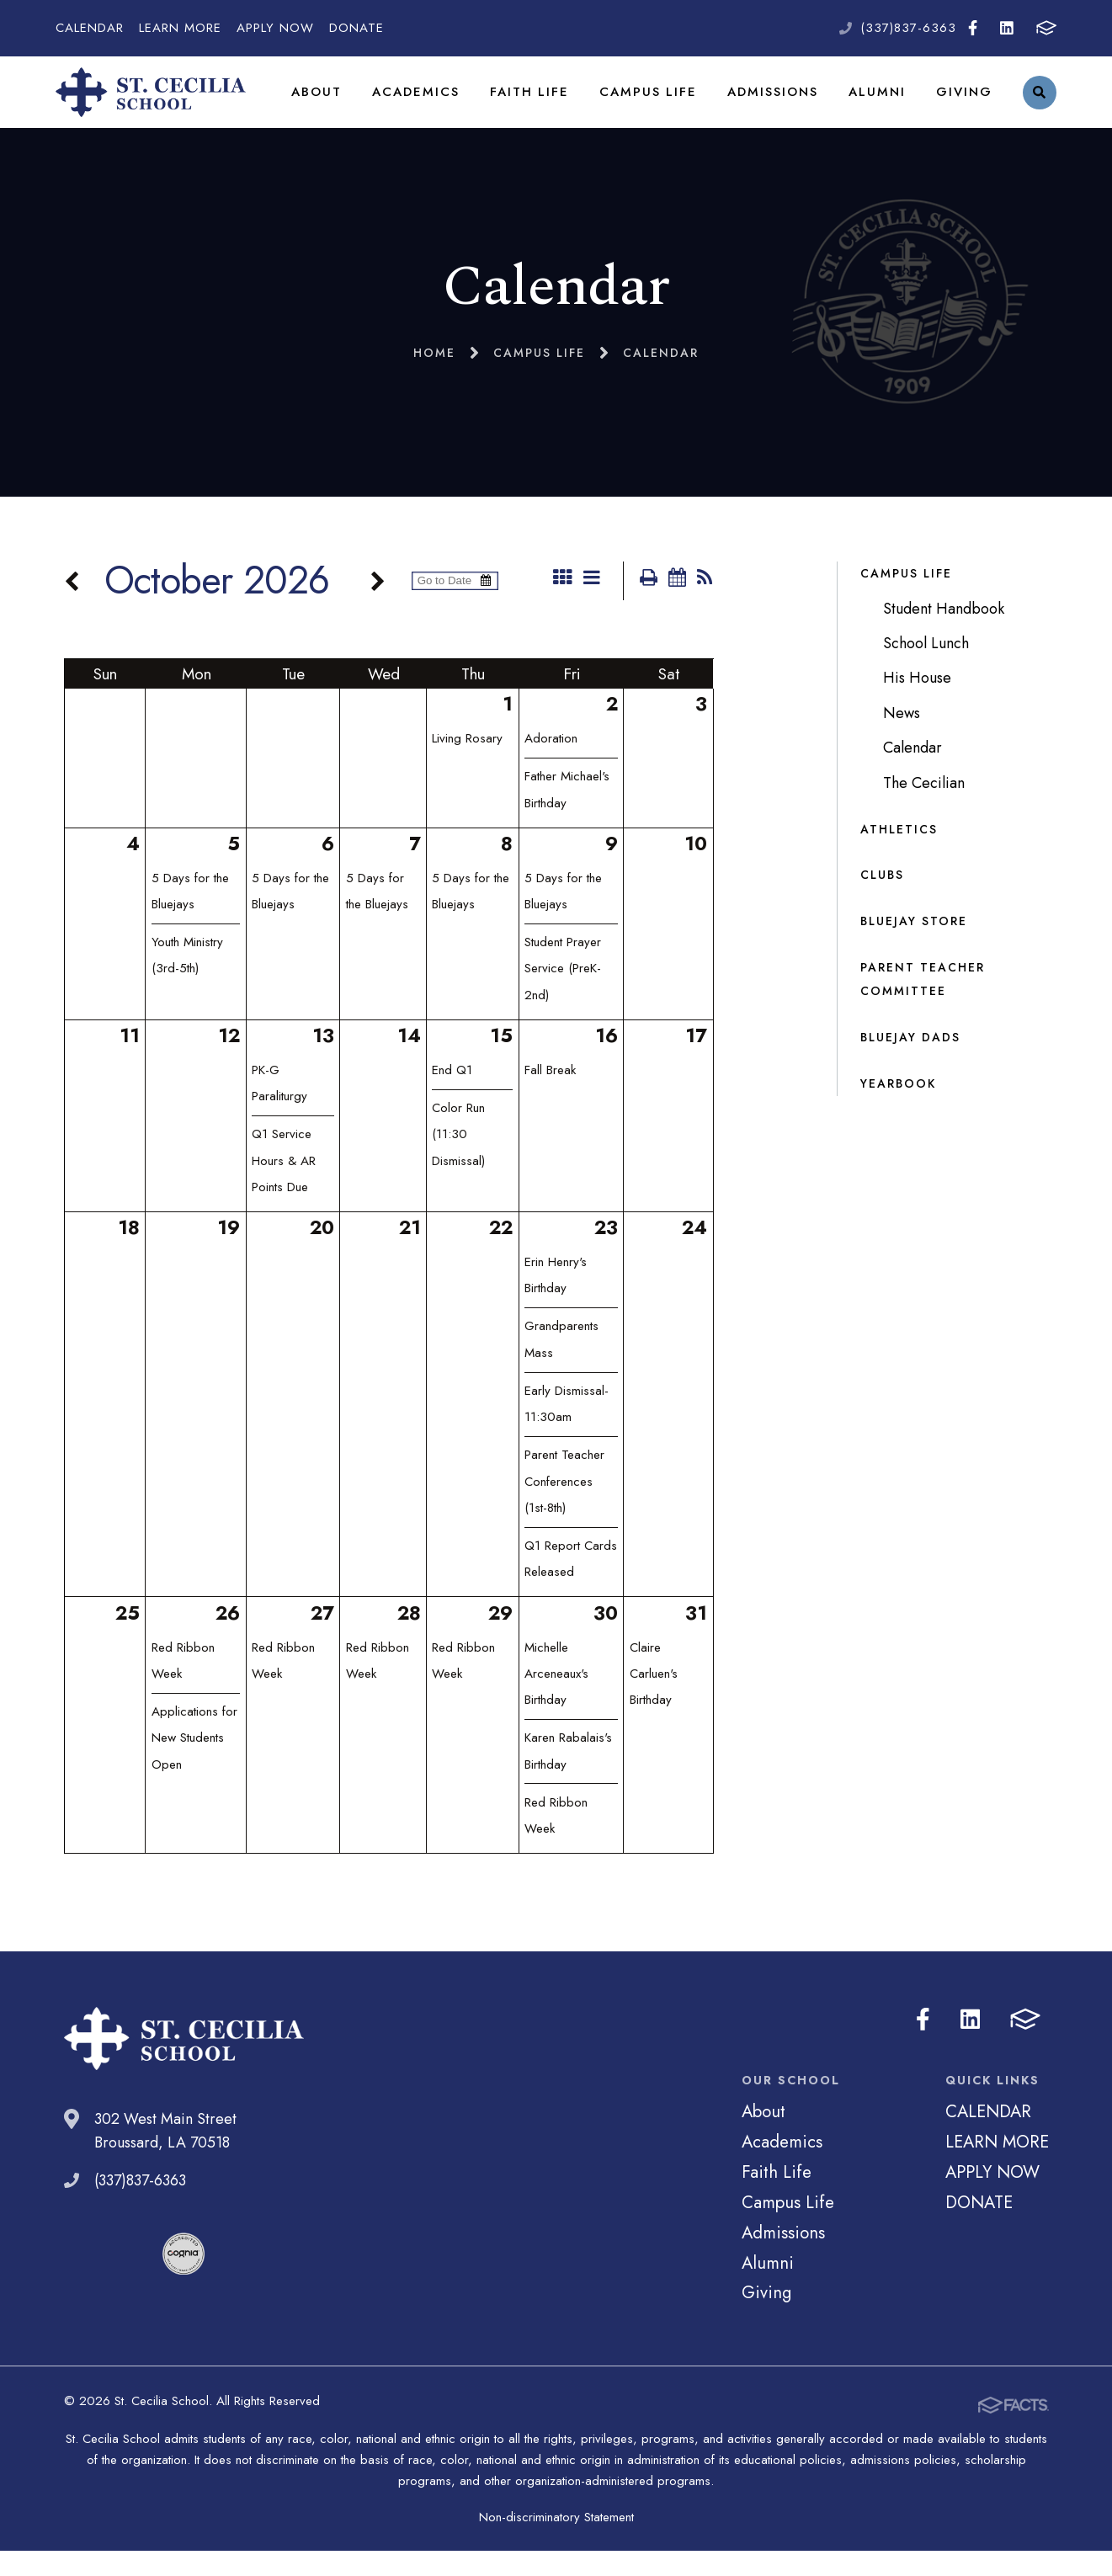 The image size is (1112, 2576). I want to click on His House, so click(917, 704).